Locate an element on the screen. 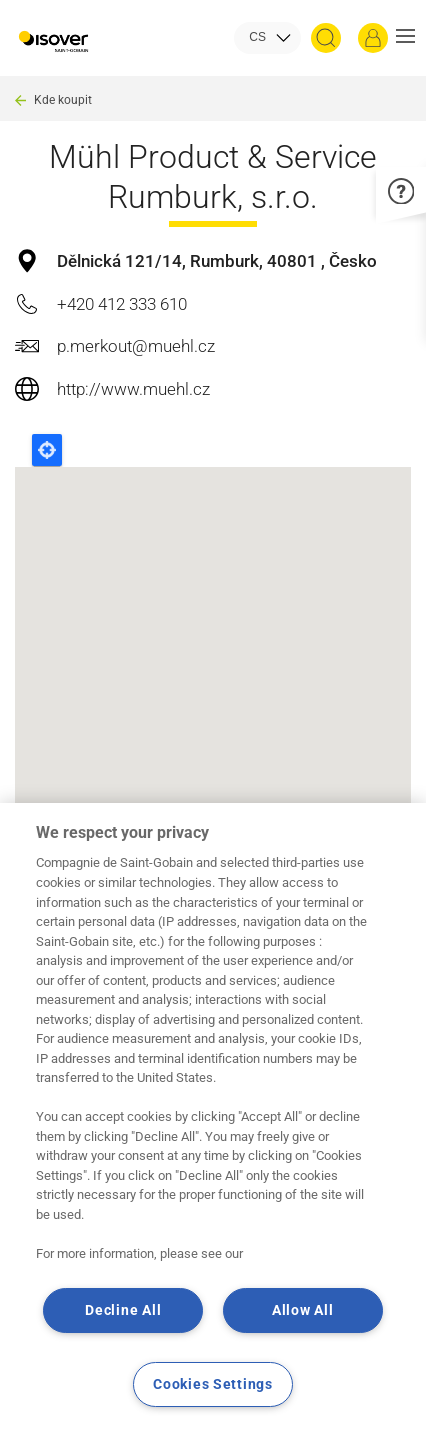  http://www.muehl.cz is located at coordinates (133, 389).